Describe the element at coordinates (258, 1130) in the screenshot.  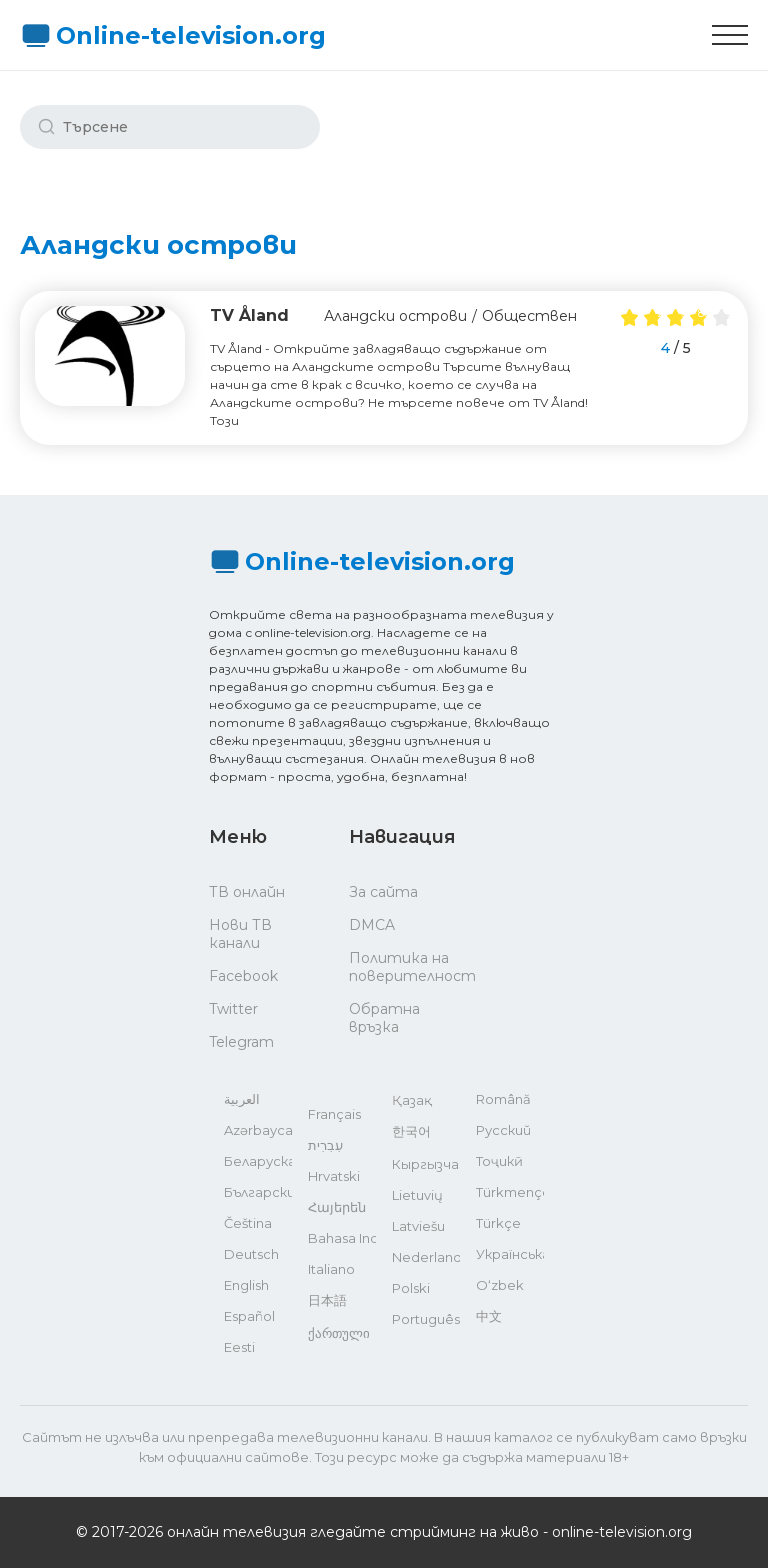
I see `Azərbaycan` at that location.